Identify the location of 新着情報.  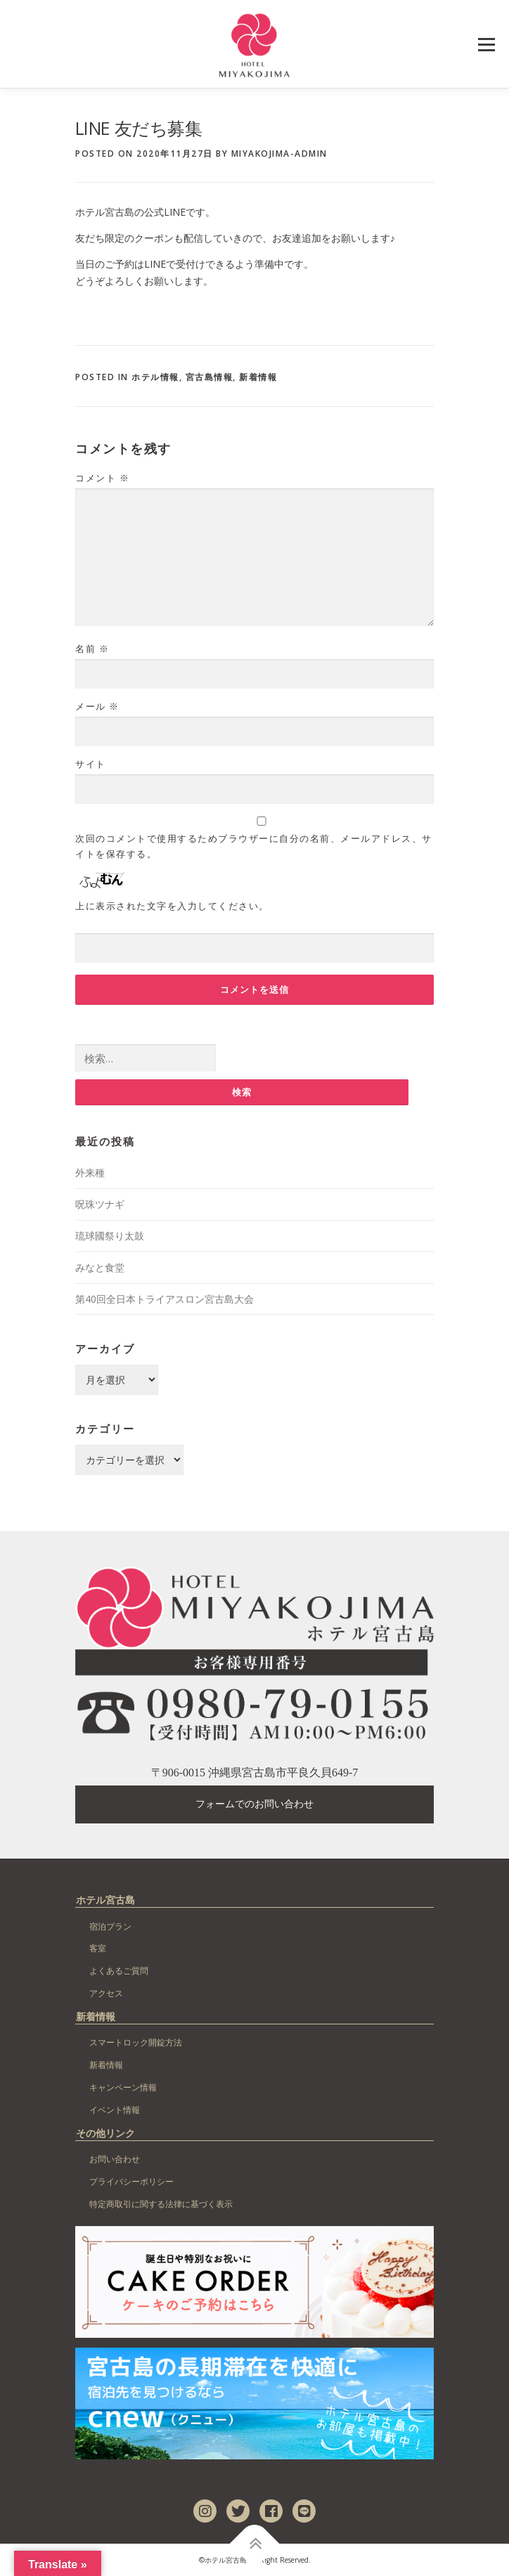
(258, 377).